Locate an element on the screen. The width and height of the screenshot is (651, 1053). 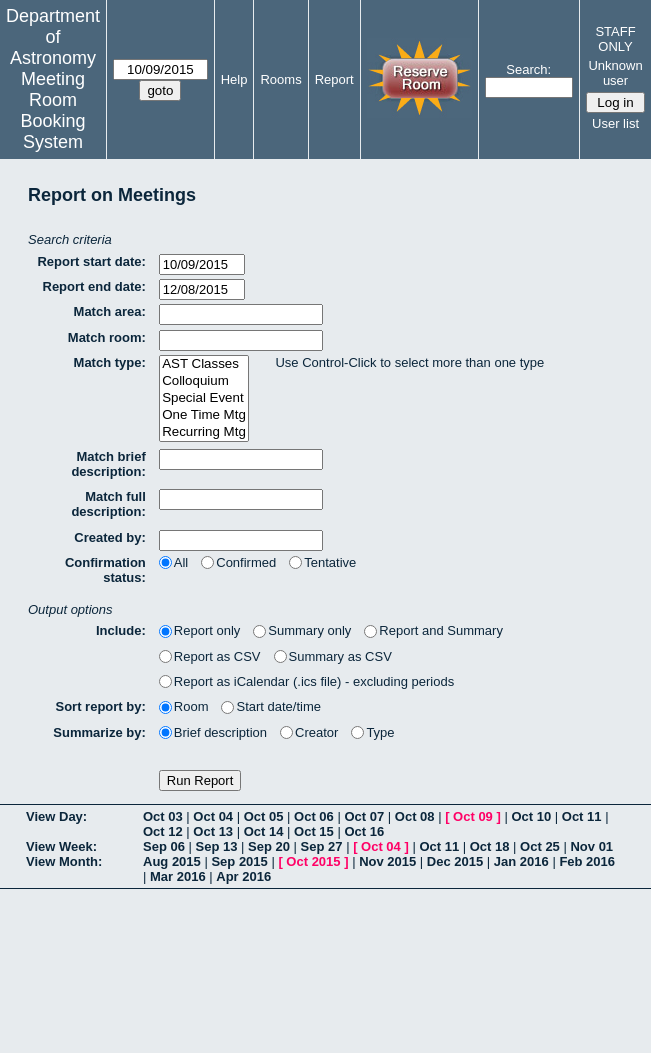
Summary as CSV is located at coordinates (333, 656).